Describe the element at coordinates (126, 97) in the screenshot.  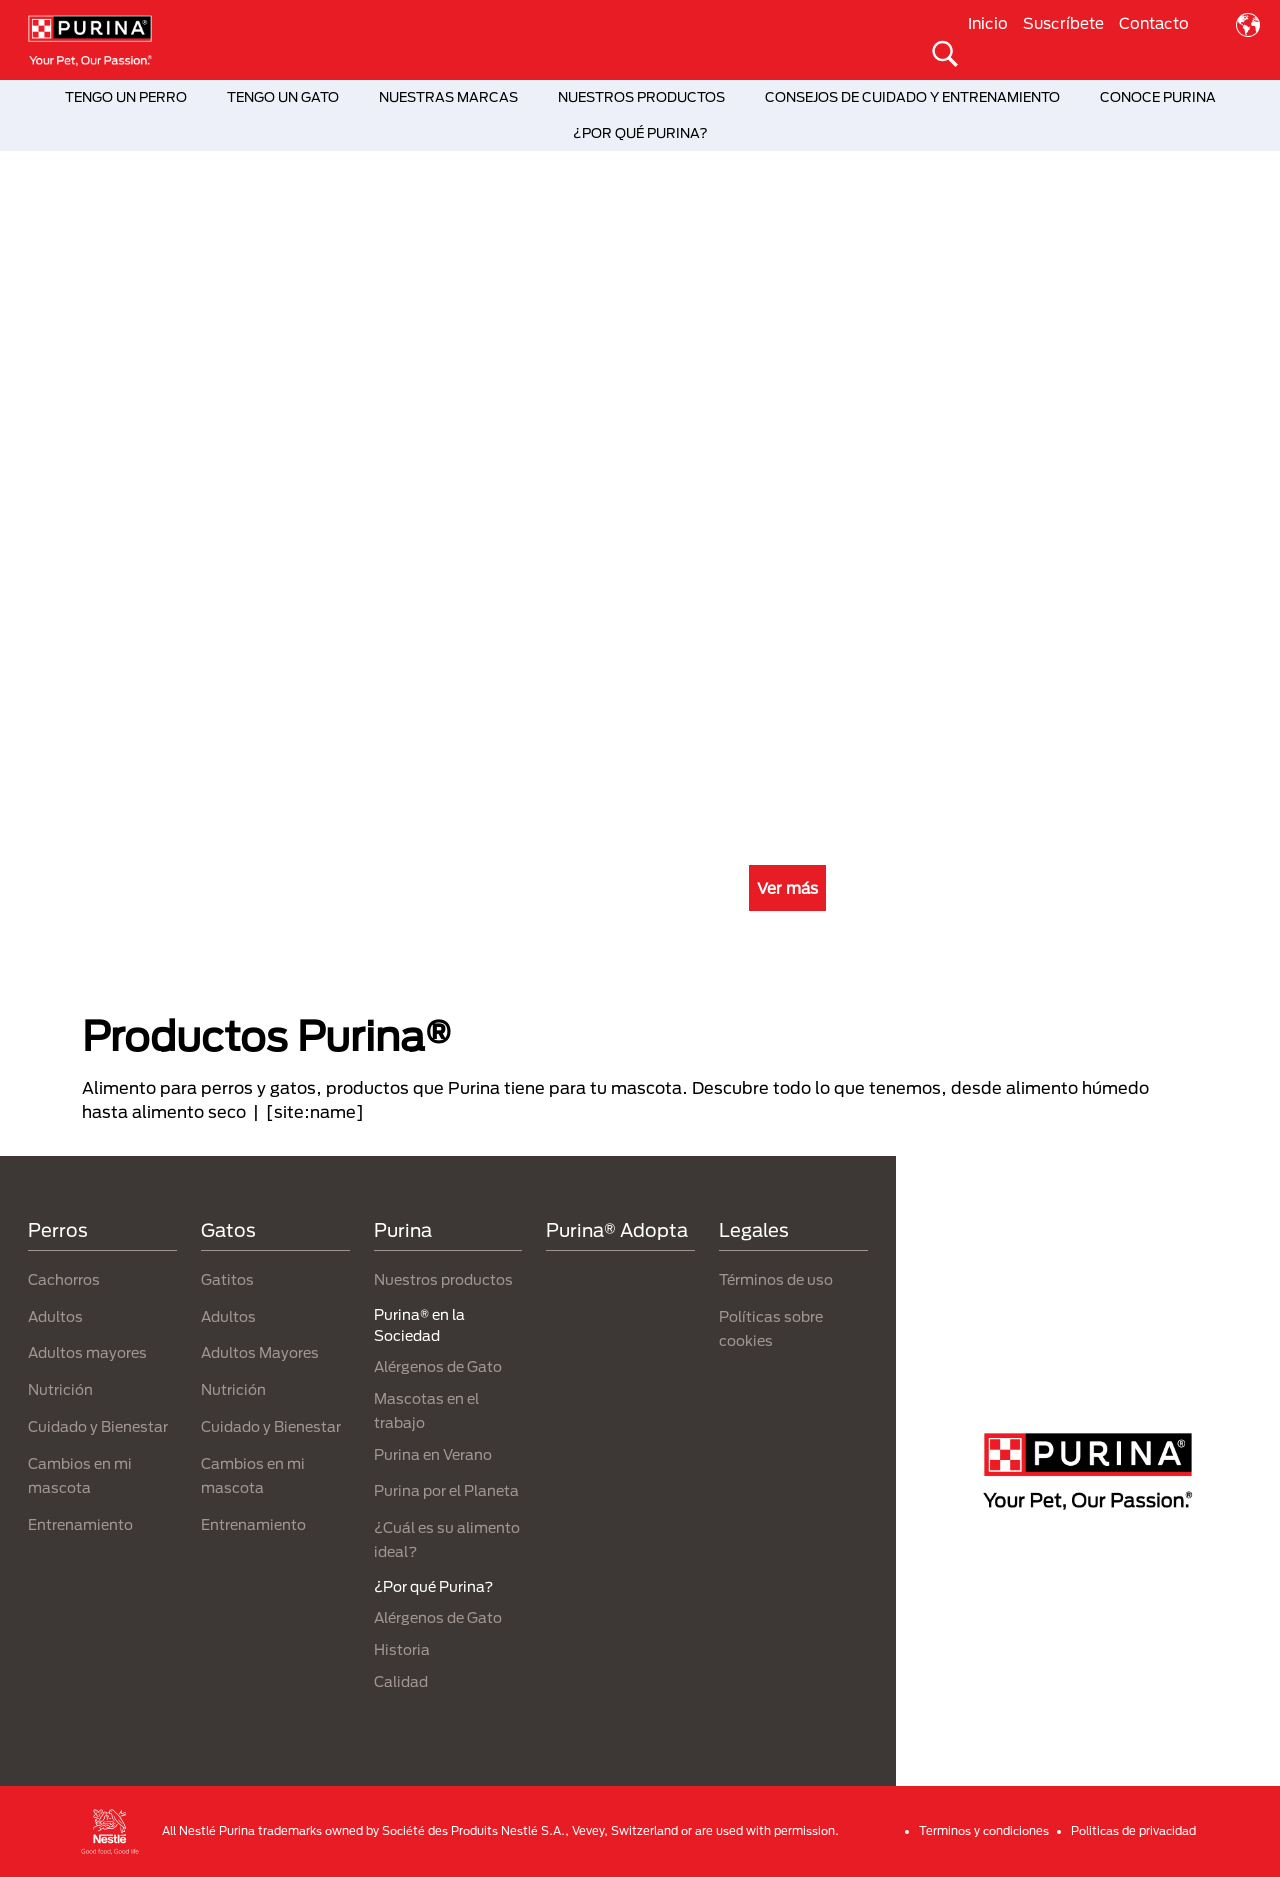
I see `TENGO UN PERRO` at that location.